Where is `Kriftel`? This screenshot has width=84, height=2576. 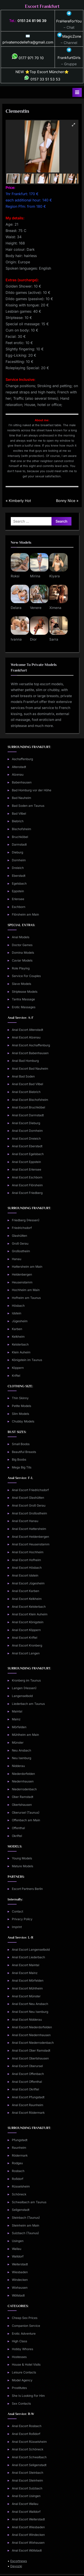
Kriftel is located at coordinates (16, 1375).